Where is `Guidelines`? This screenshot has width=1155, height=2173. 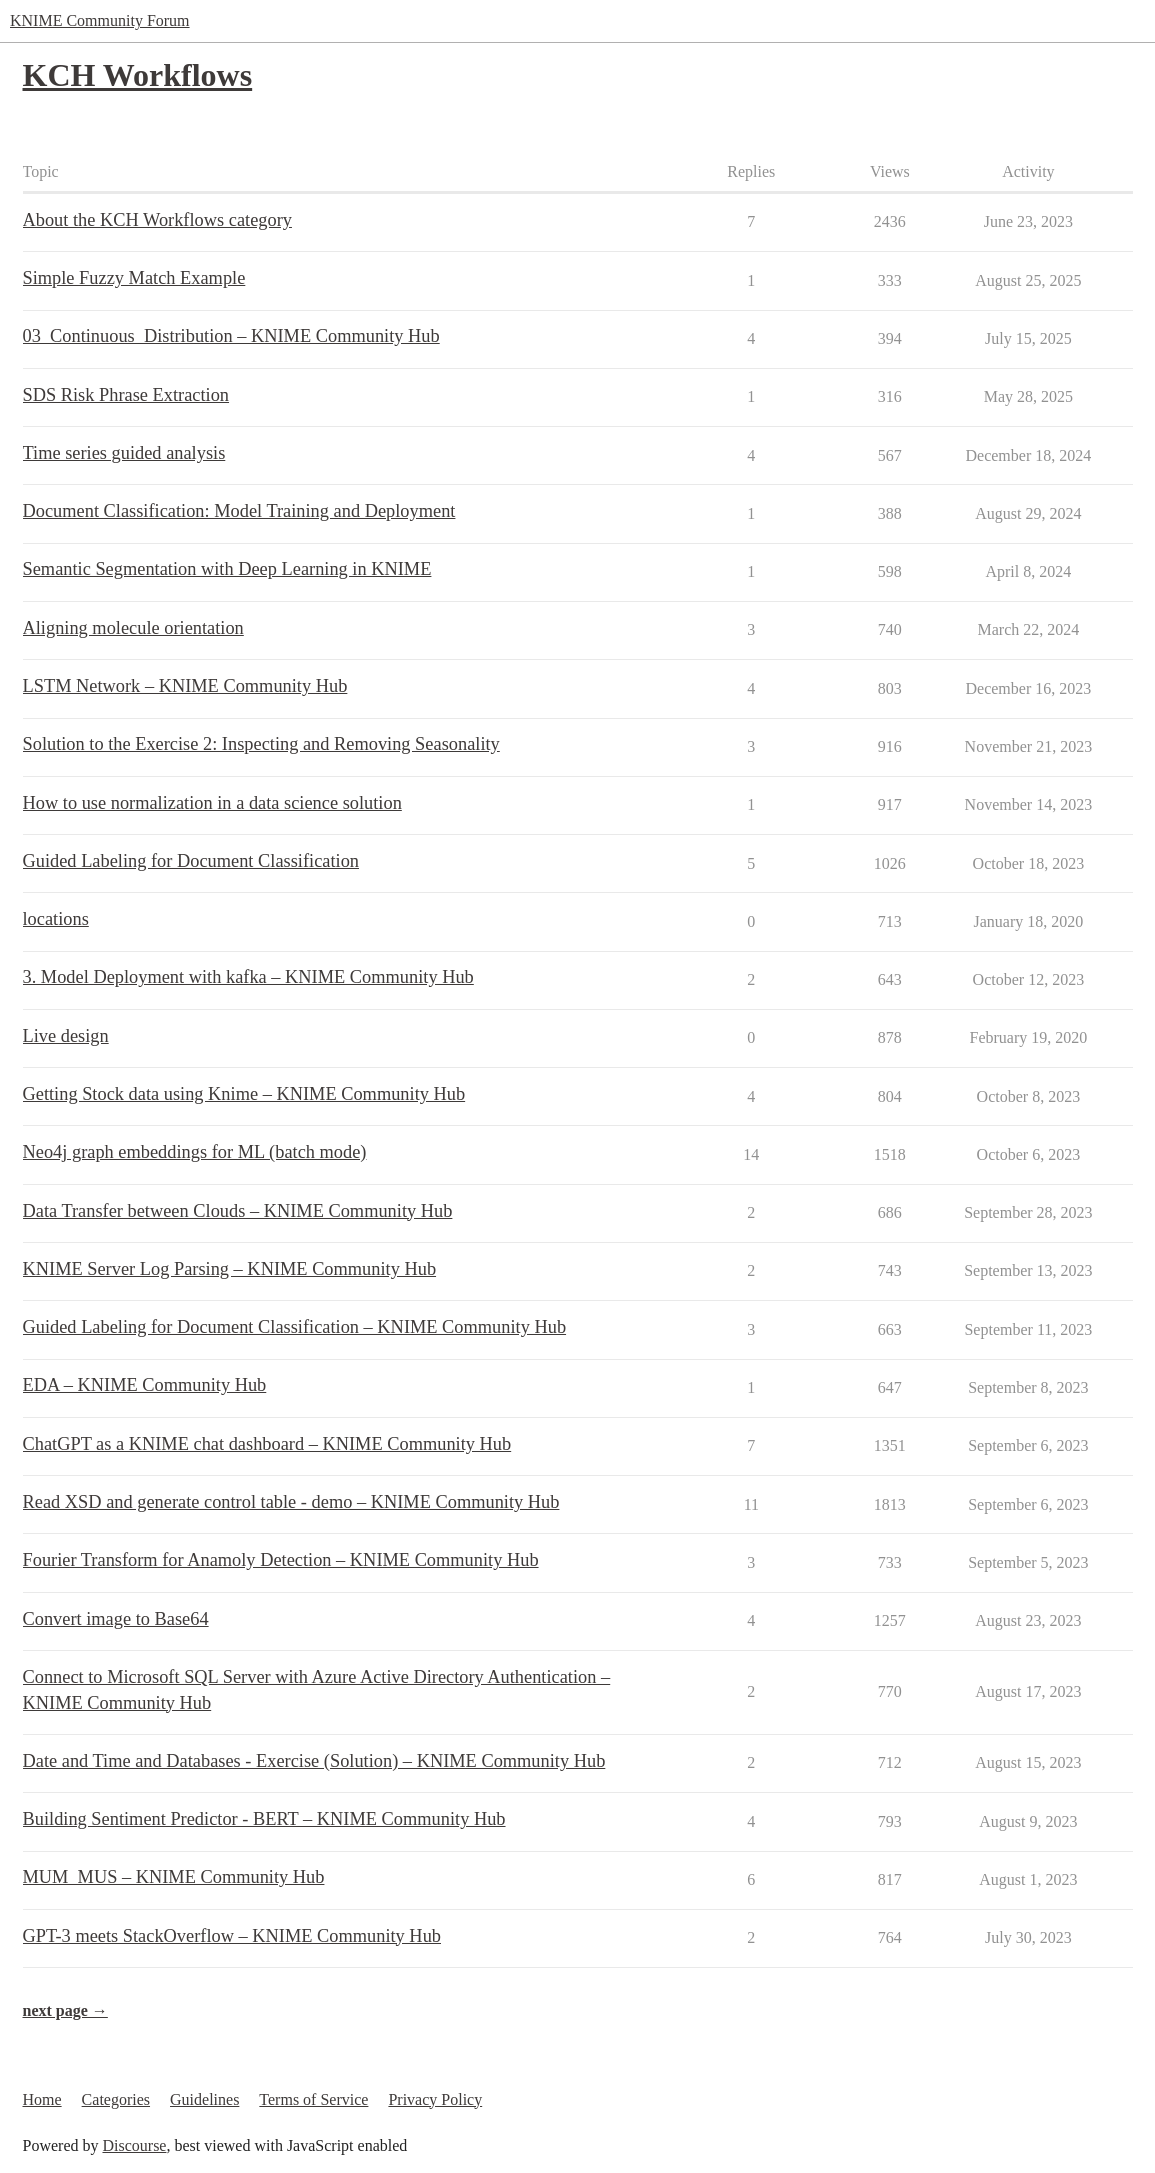 Guidelines is located at coordinates (204, 2099).